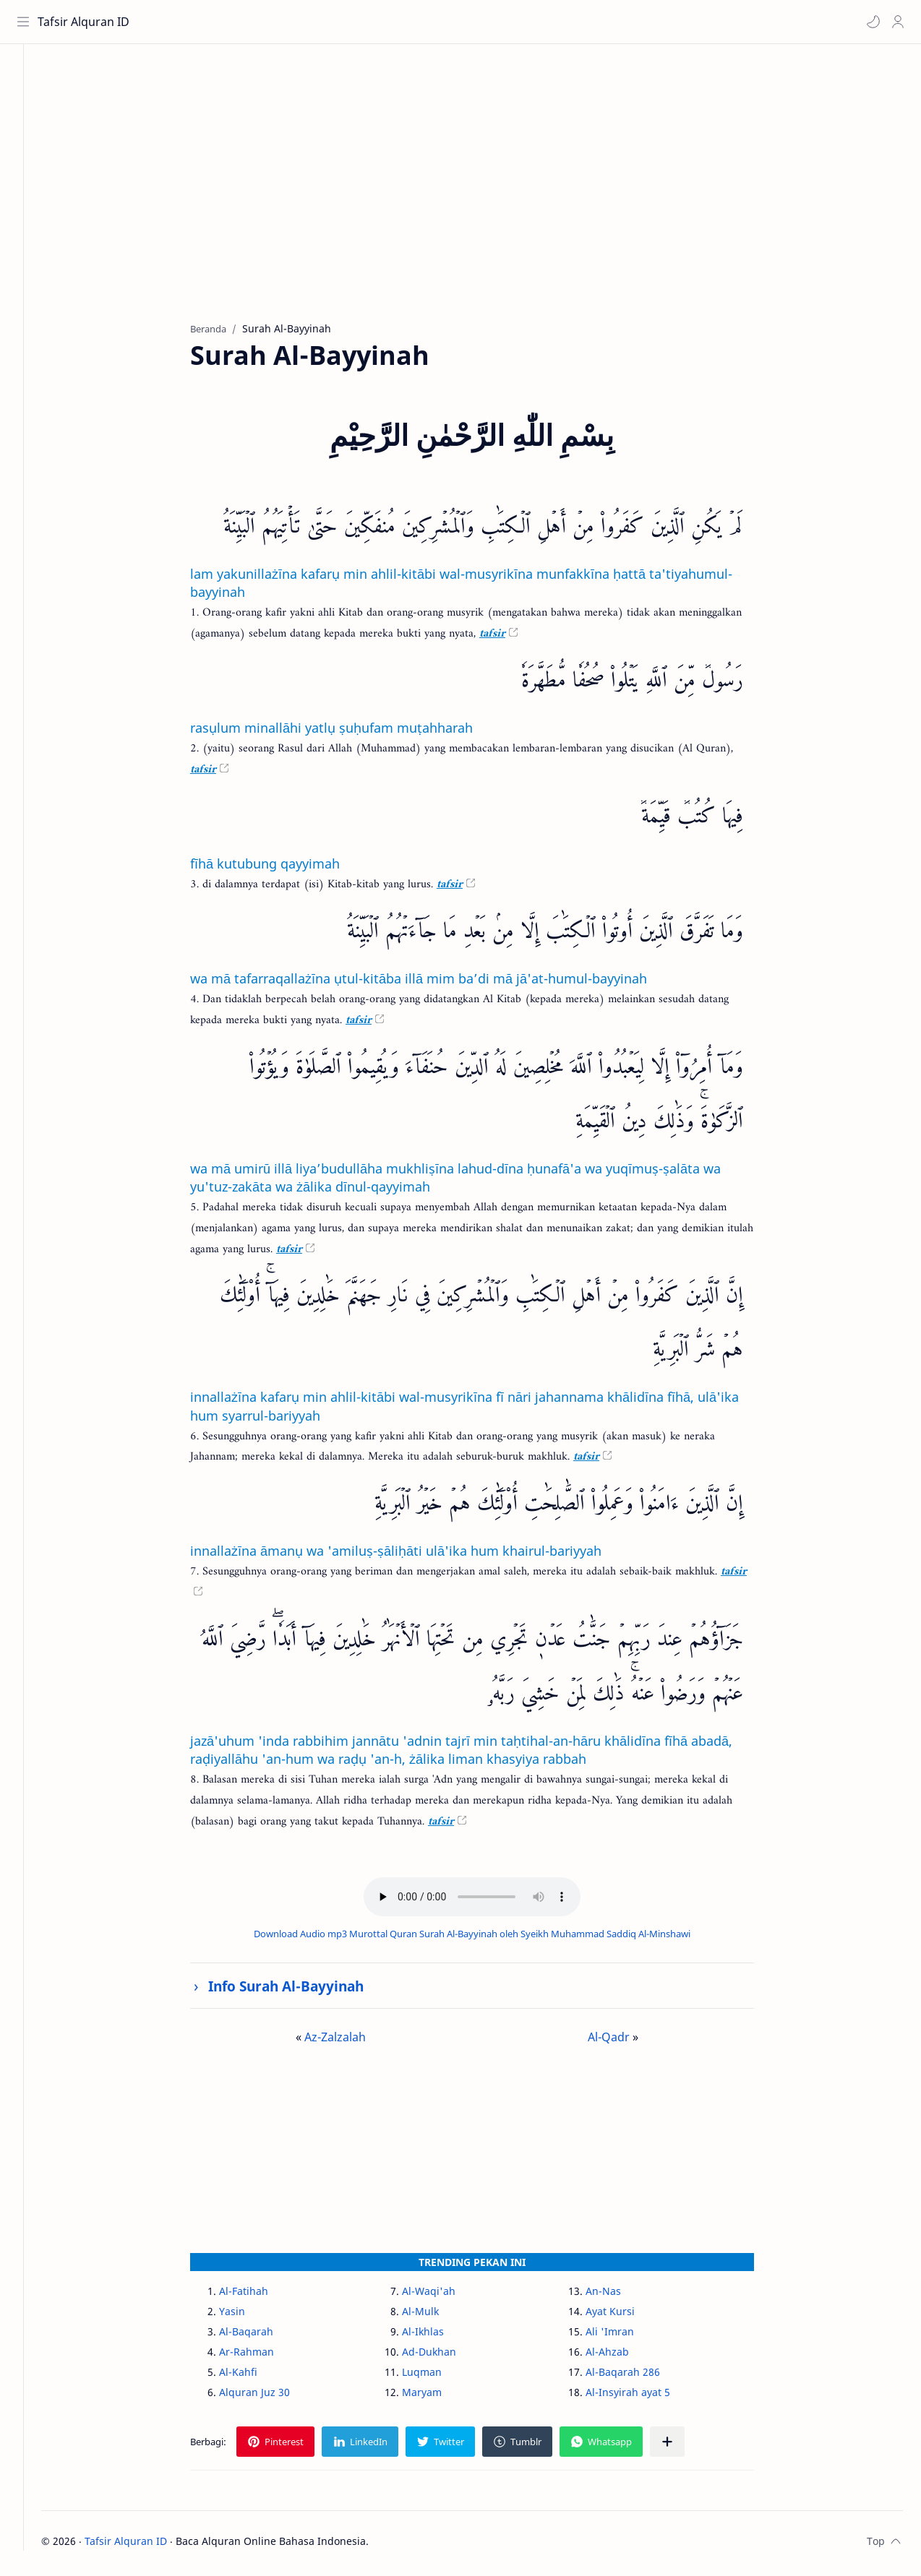 The height and width of the screenshot is (2576, 921). What do you see at coordinates (438, 2376) in the screenshot?
I see `Luqman` at bounding box center [438, 2376].